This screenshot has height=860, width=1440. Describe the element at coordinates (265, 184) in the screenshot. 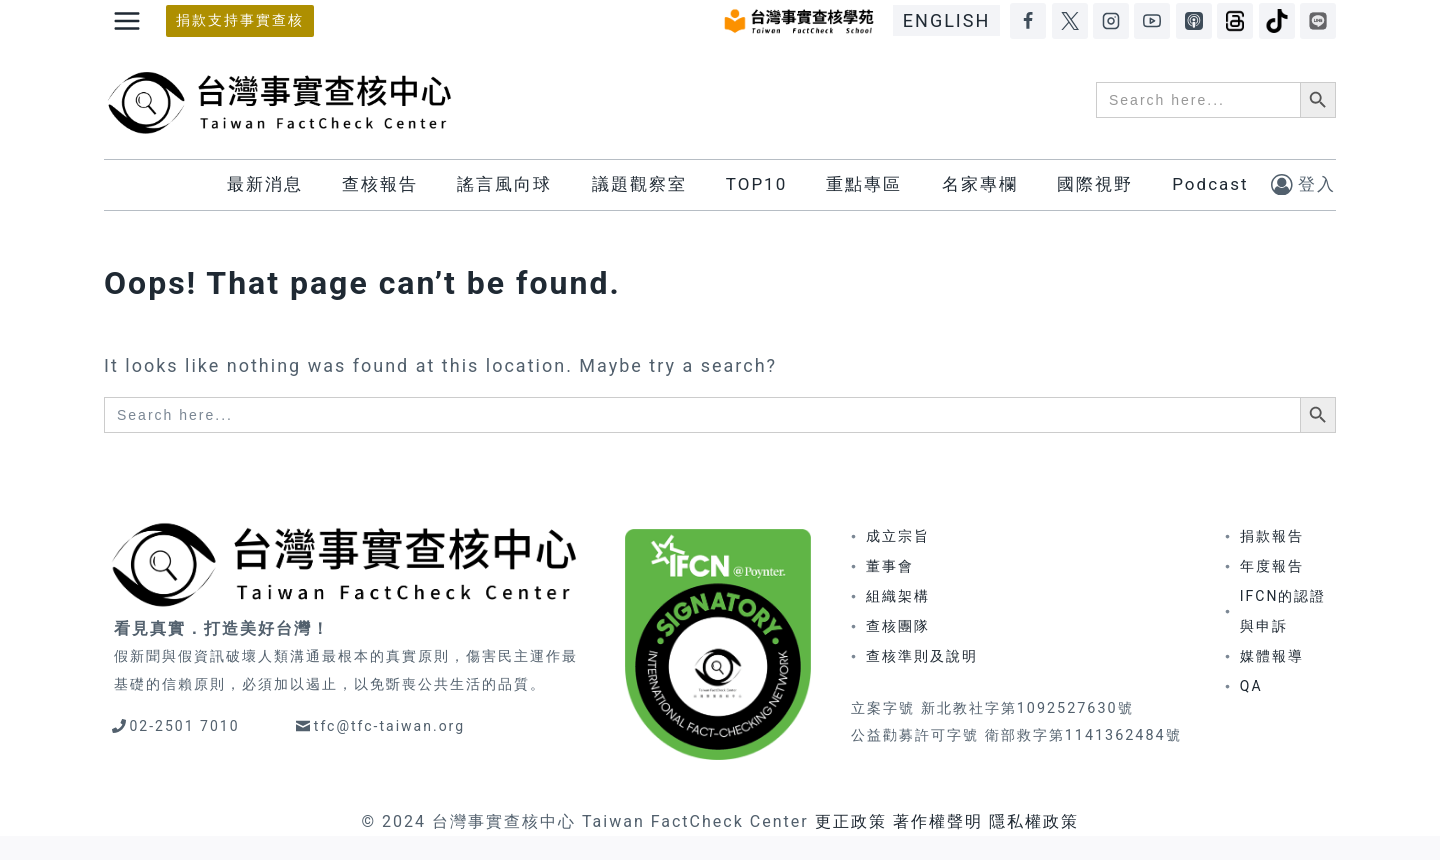

I see `最新消息` at that location.